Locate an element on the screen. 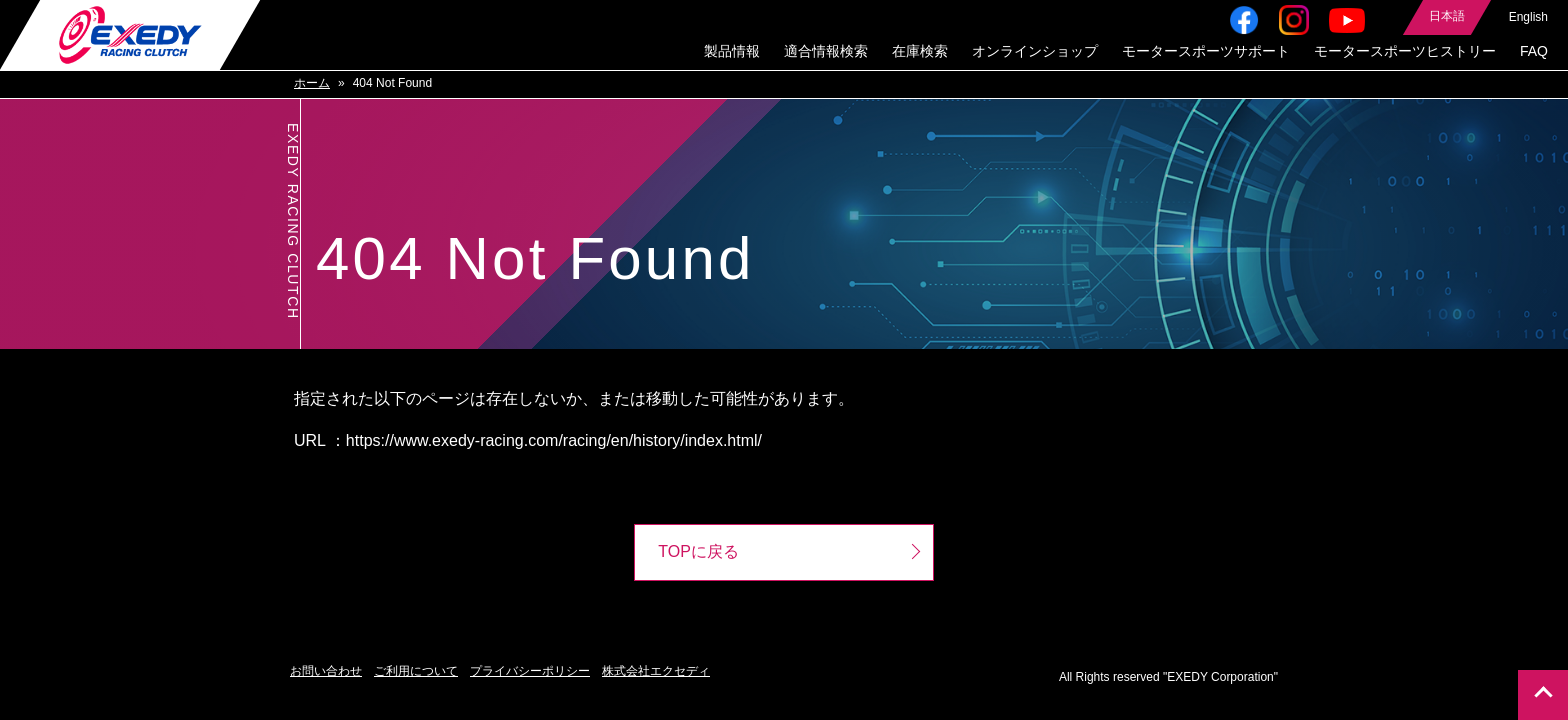 The image size is (1568, 720). 日本語 is located at coordinates (1447, 16).